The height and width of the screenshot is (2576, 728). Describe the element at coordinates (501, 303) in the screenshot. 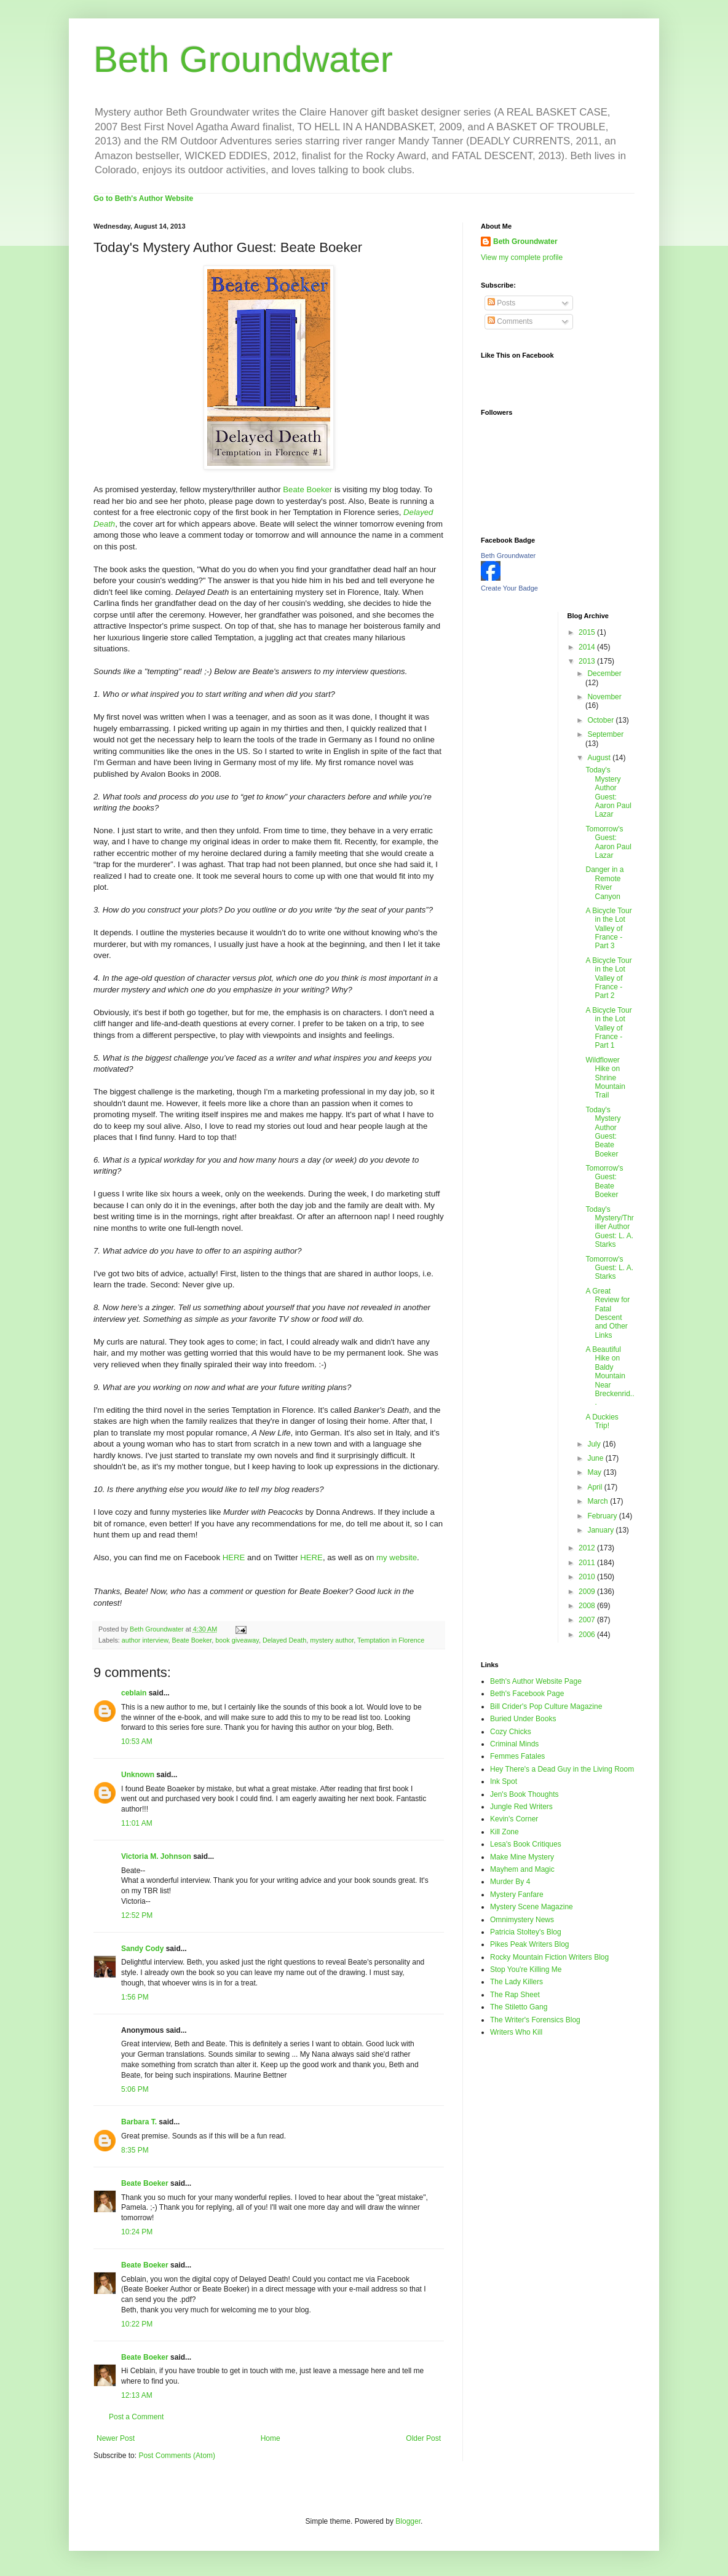

I see `Posts` at that location.